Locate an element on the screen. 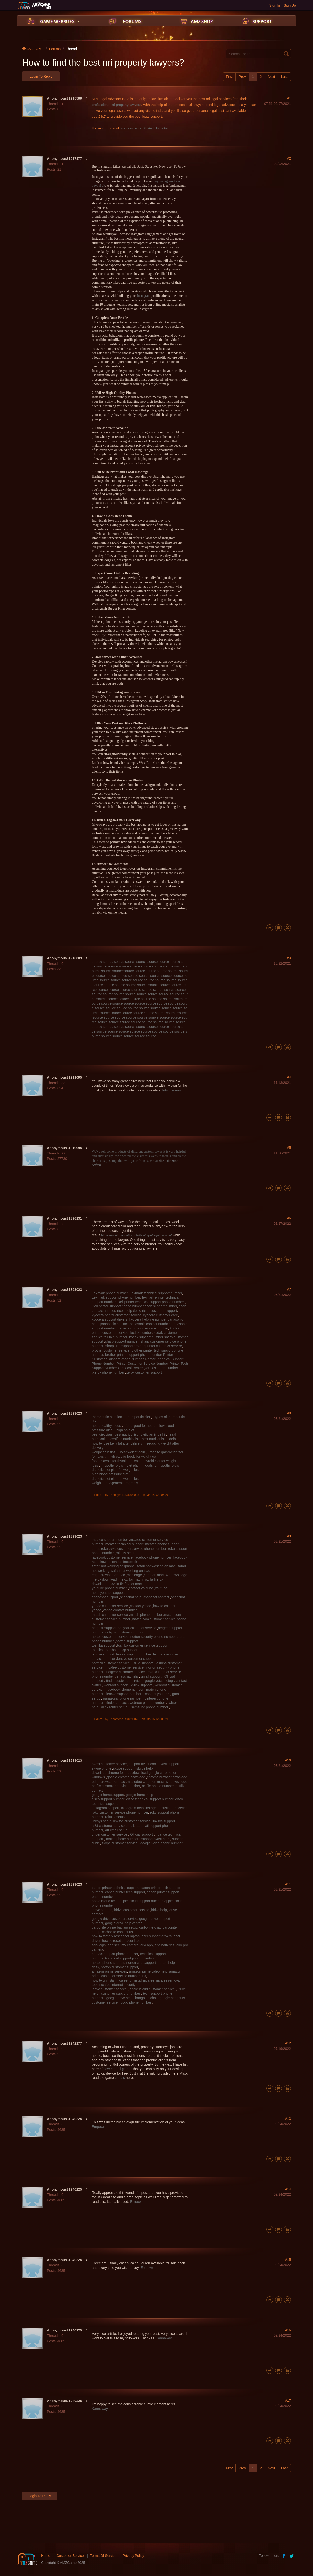  OEM support is located at coordinates (143, 1663).